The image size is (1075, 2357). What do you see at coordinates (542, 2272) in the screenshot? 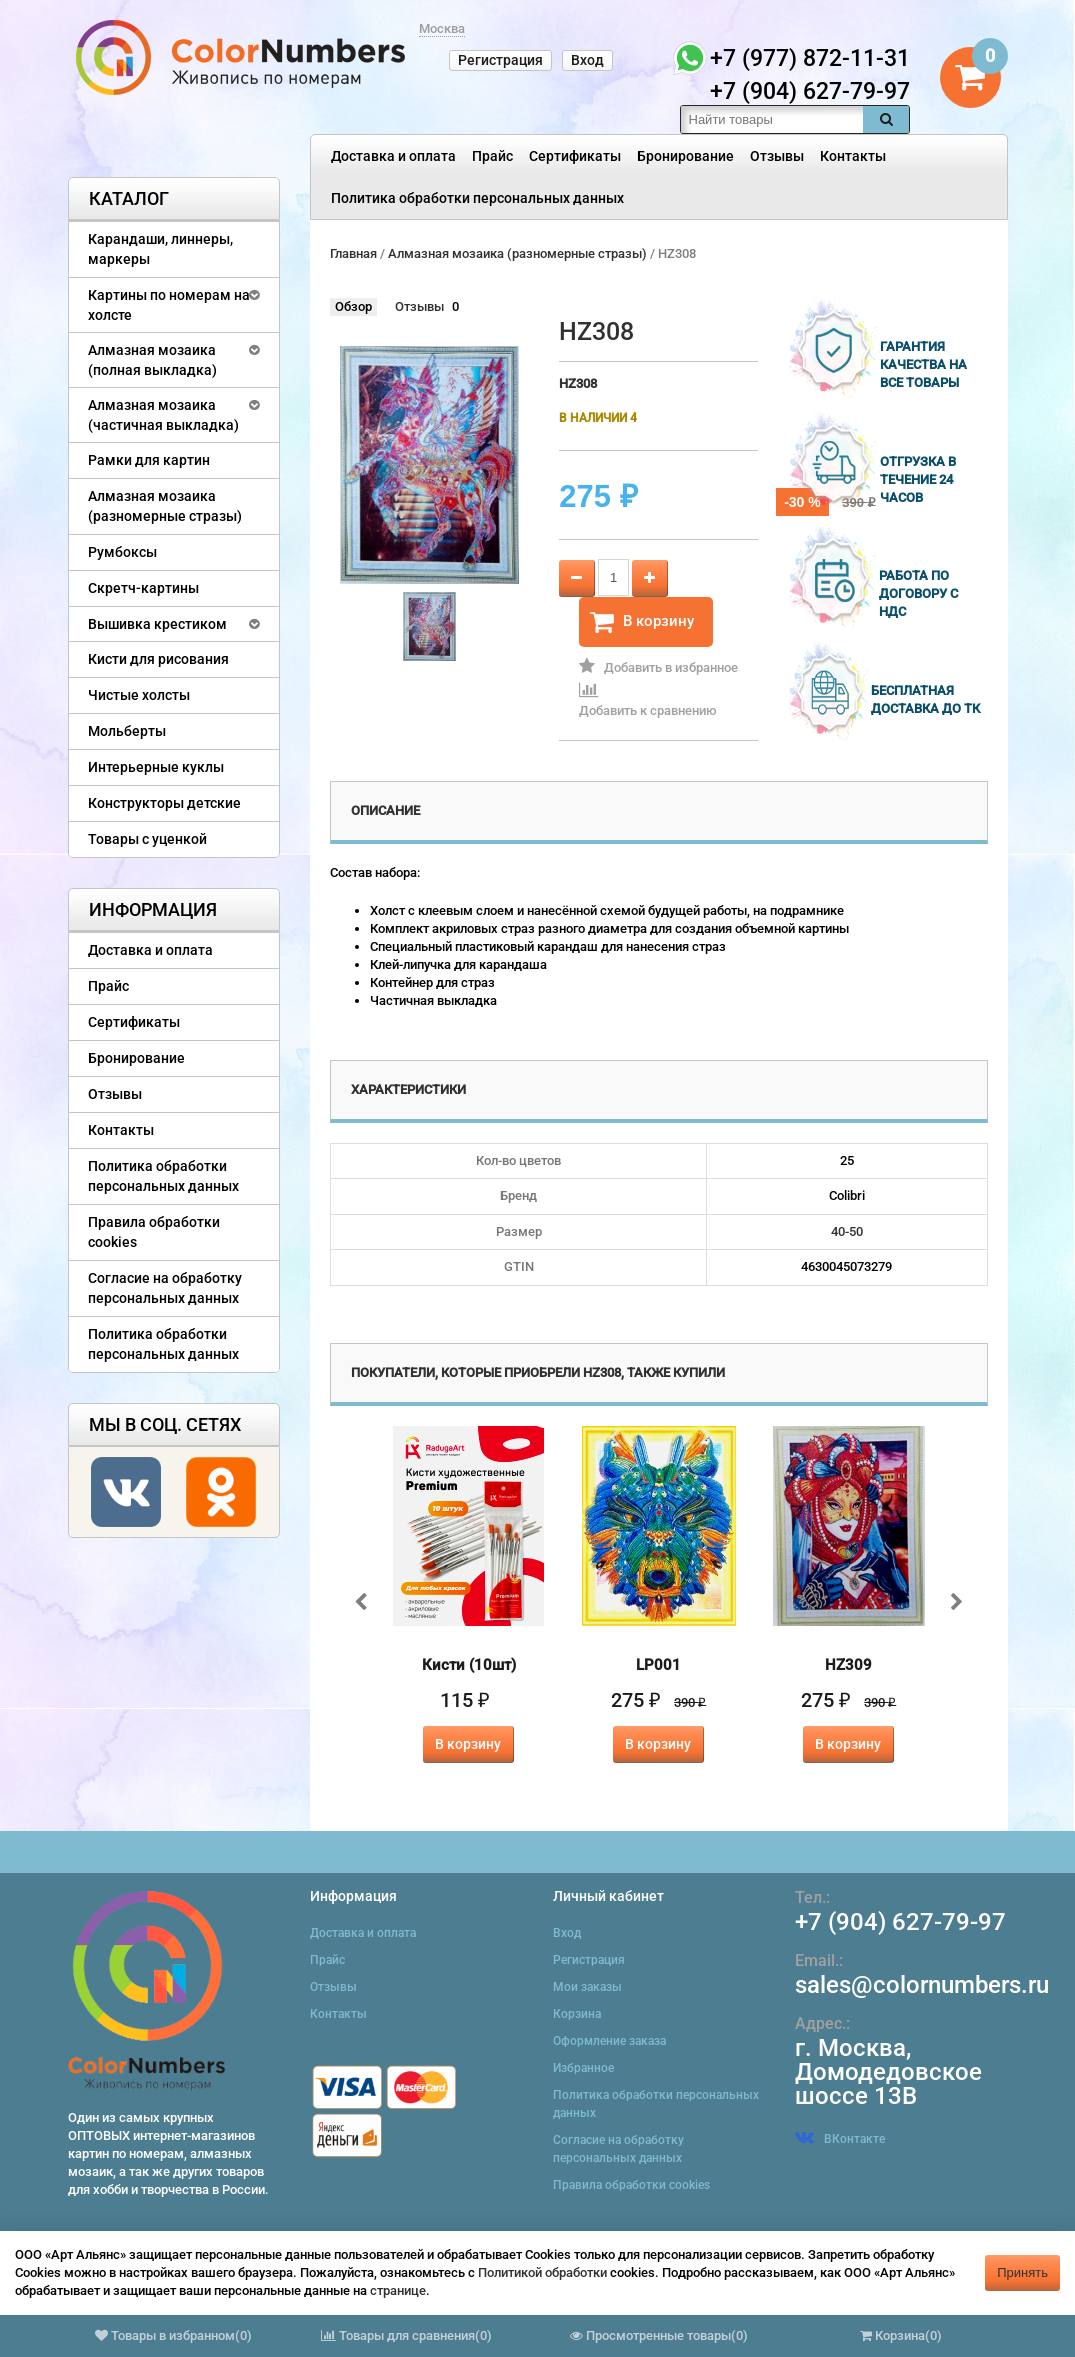
I see `Политикой обработки` at bounding box center [542, 2272].